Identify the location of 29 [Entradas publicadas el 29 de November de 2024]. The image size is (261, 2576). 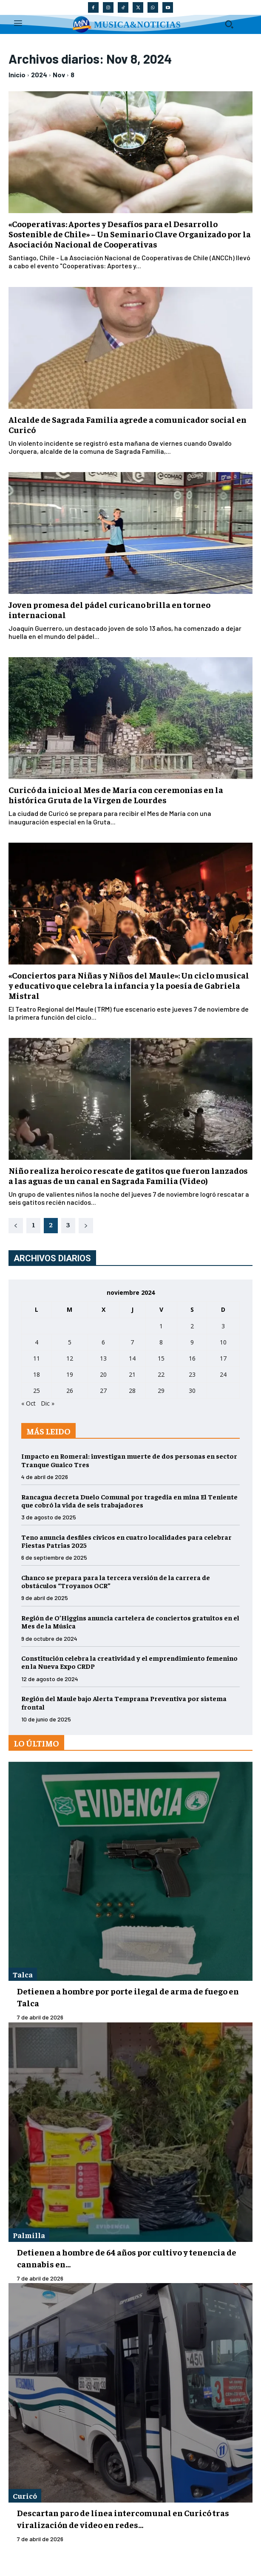
(161, 1390).